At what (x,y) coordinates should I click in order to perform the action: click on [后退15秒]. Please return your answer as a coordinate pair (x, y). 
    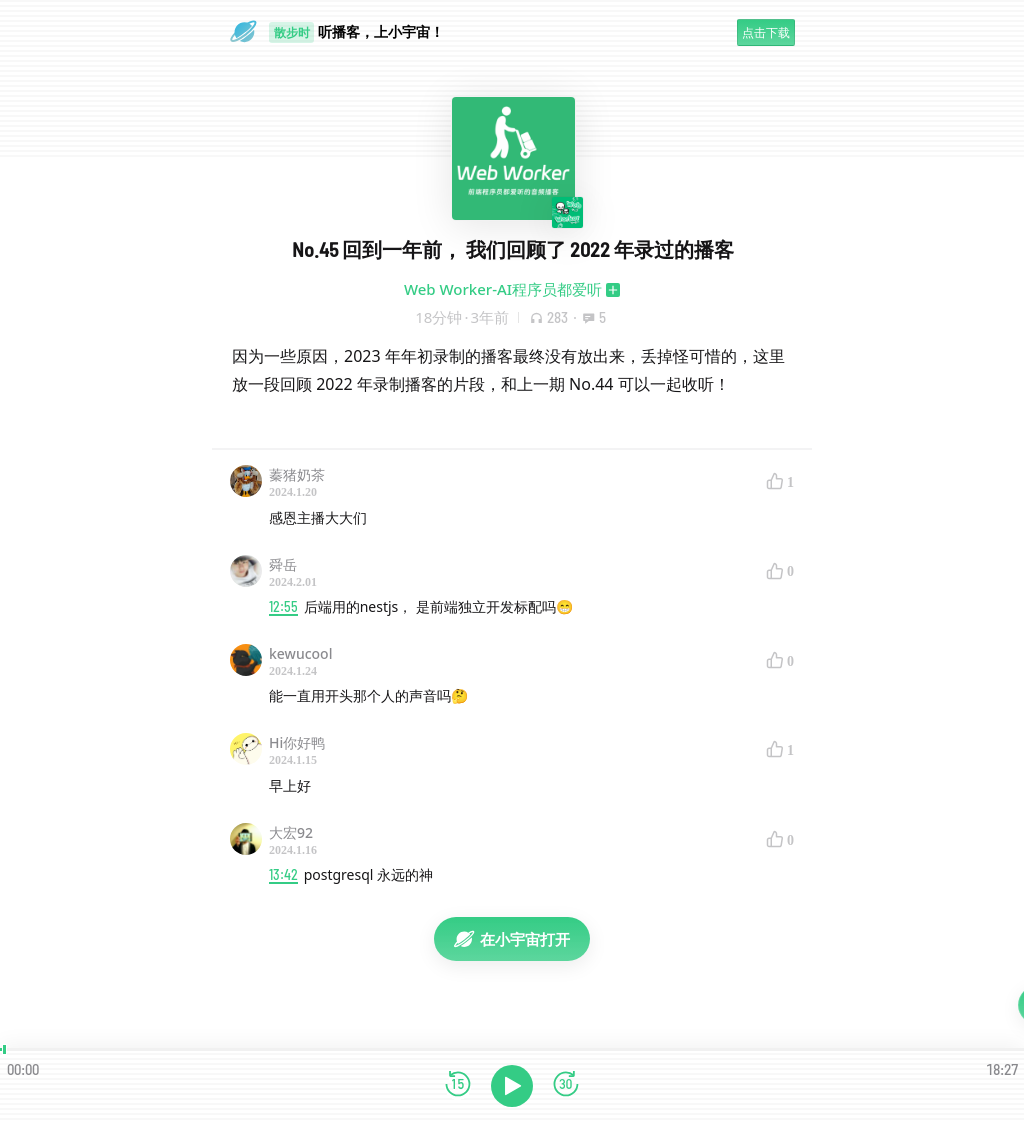
    Looking at the image, I should click on (458, 1085).